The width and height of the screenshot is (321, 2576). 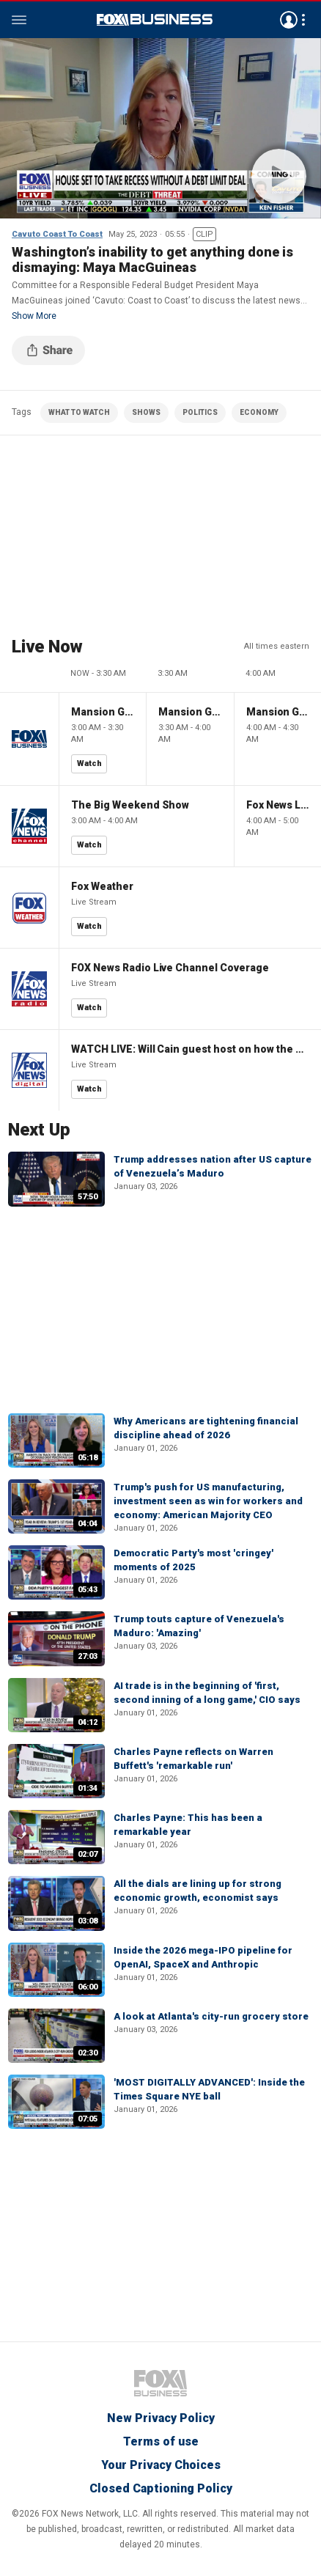 I want to click on Show More, so click(x=34, y=316).